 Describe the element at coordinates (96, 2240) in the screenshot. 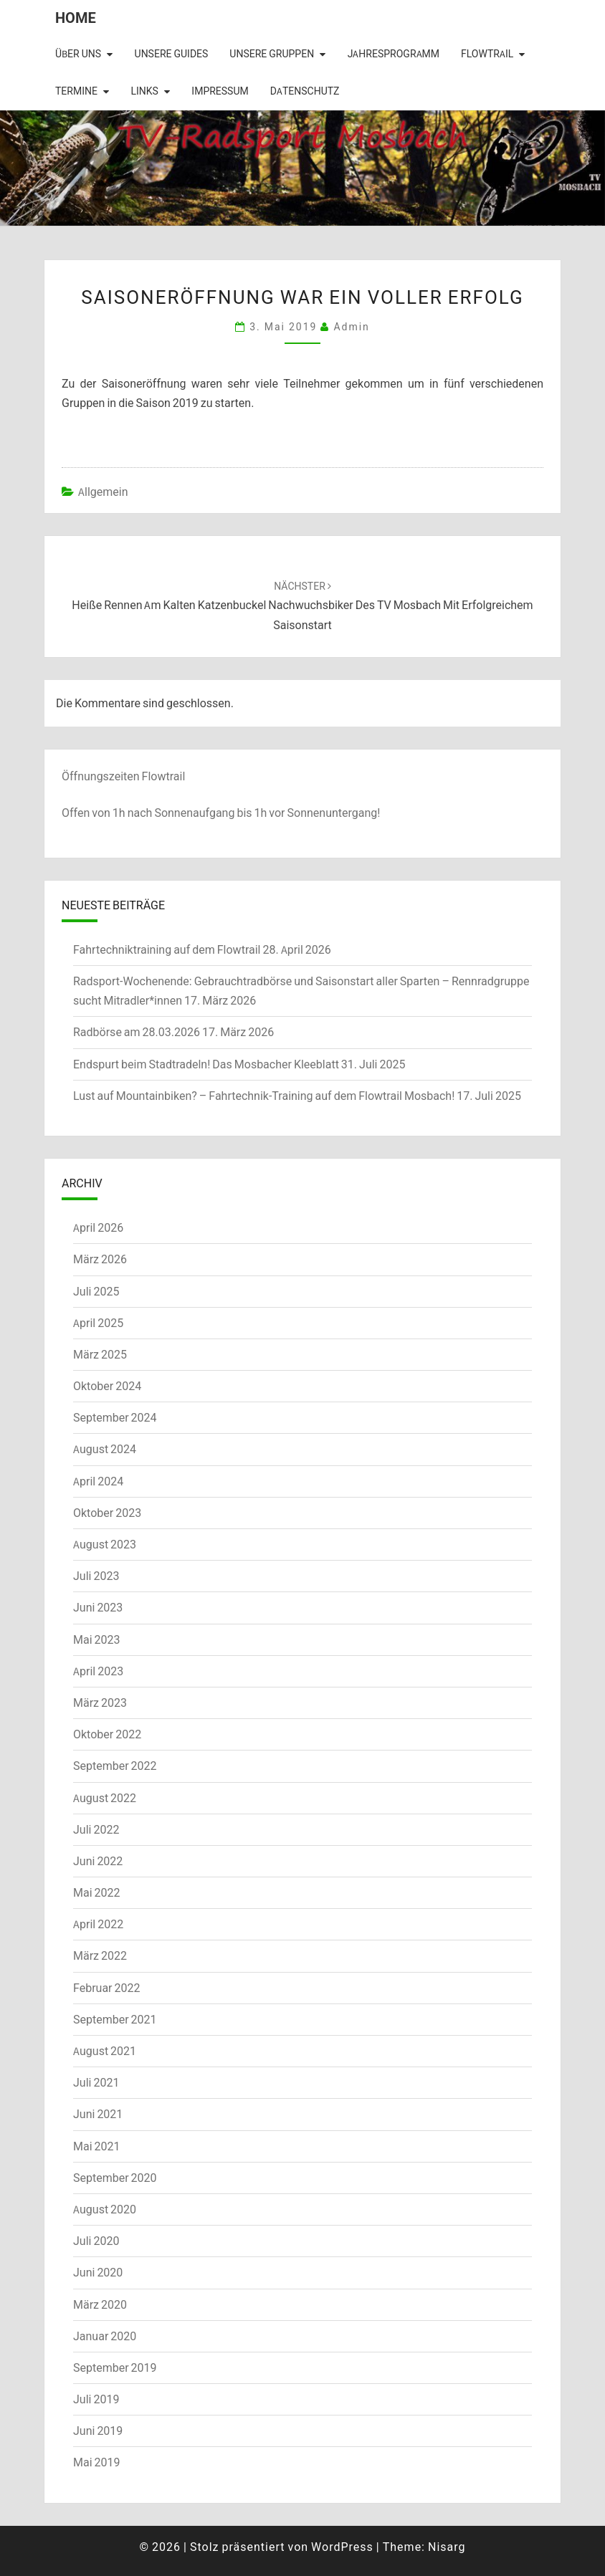

I see `Juli 2020` at that location.